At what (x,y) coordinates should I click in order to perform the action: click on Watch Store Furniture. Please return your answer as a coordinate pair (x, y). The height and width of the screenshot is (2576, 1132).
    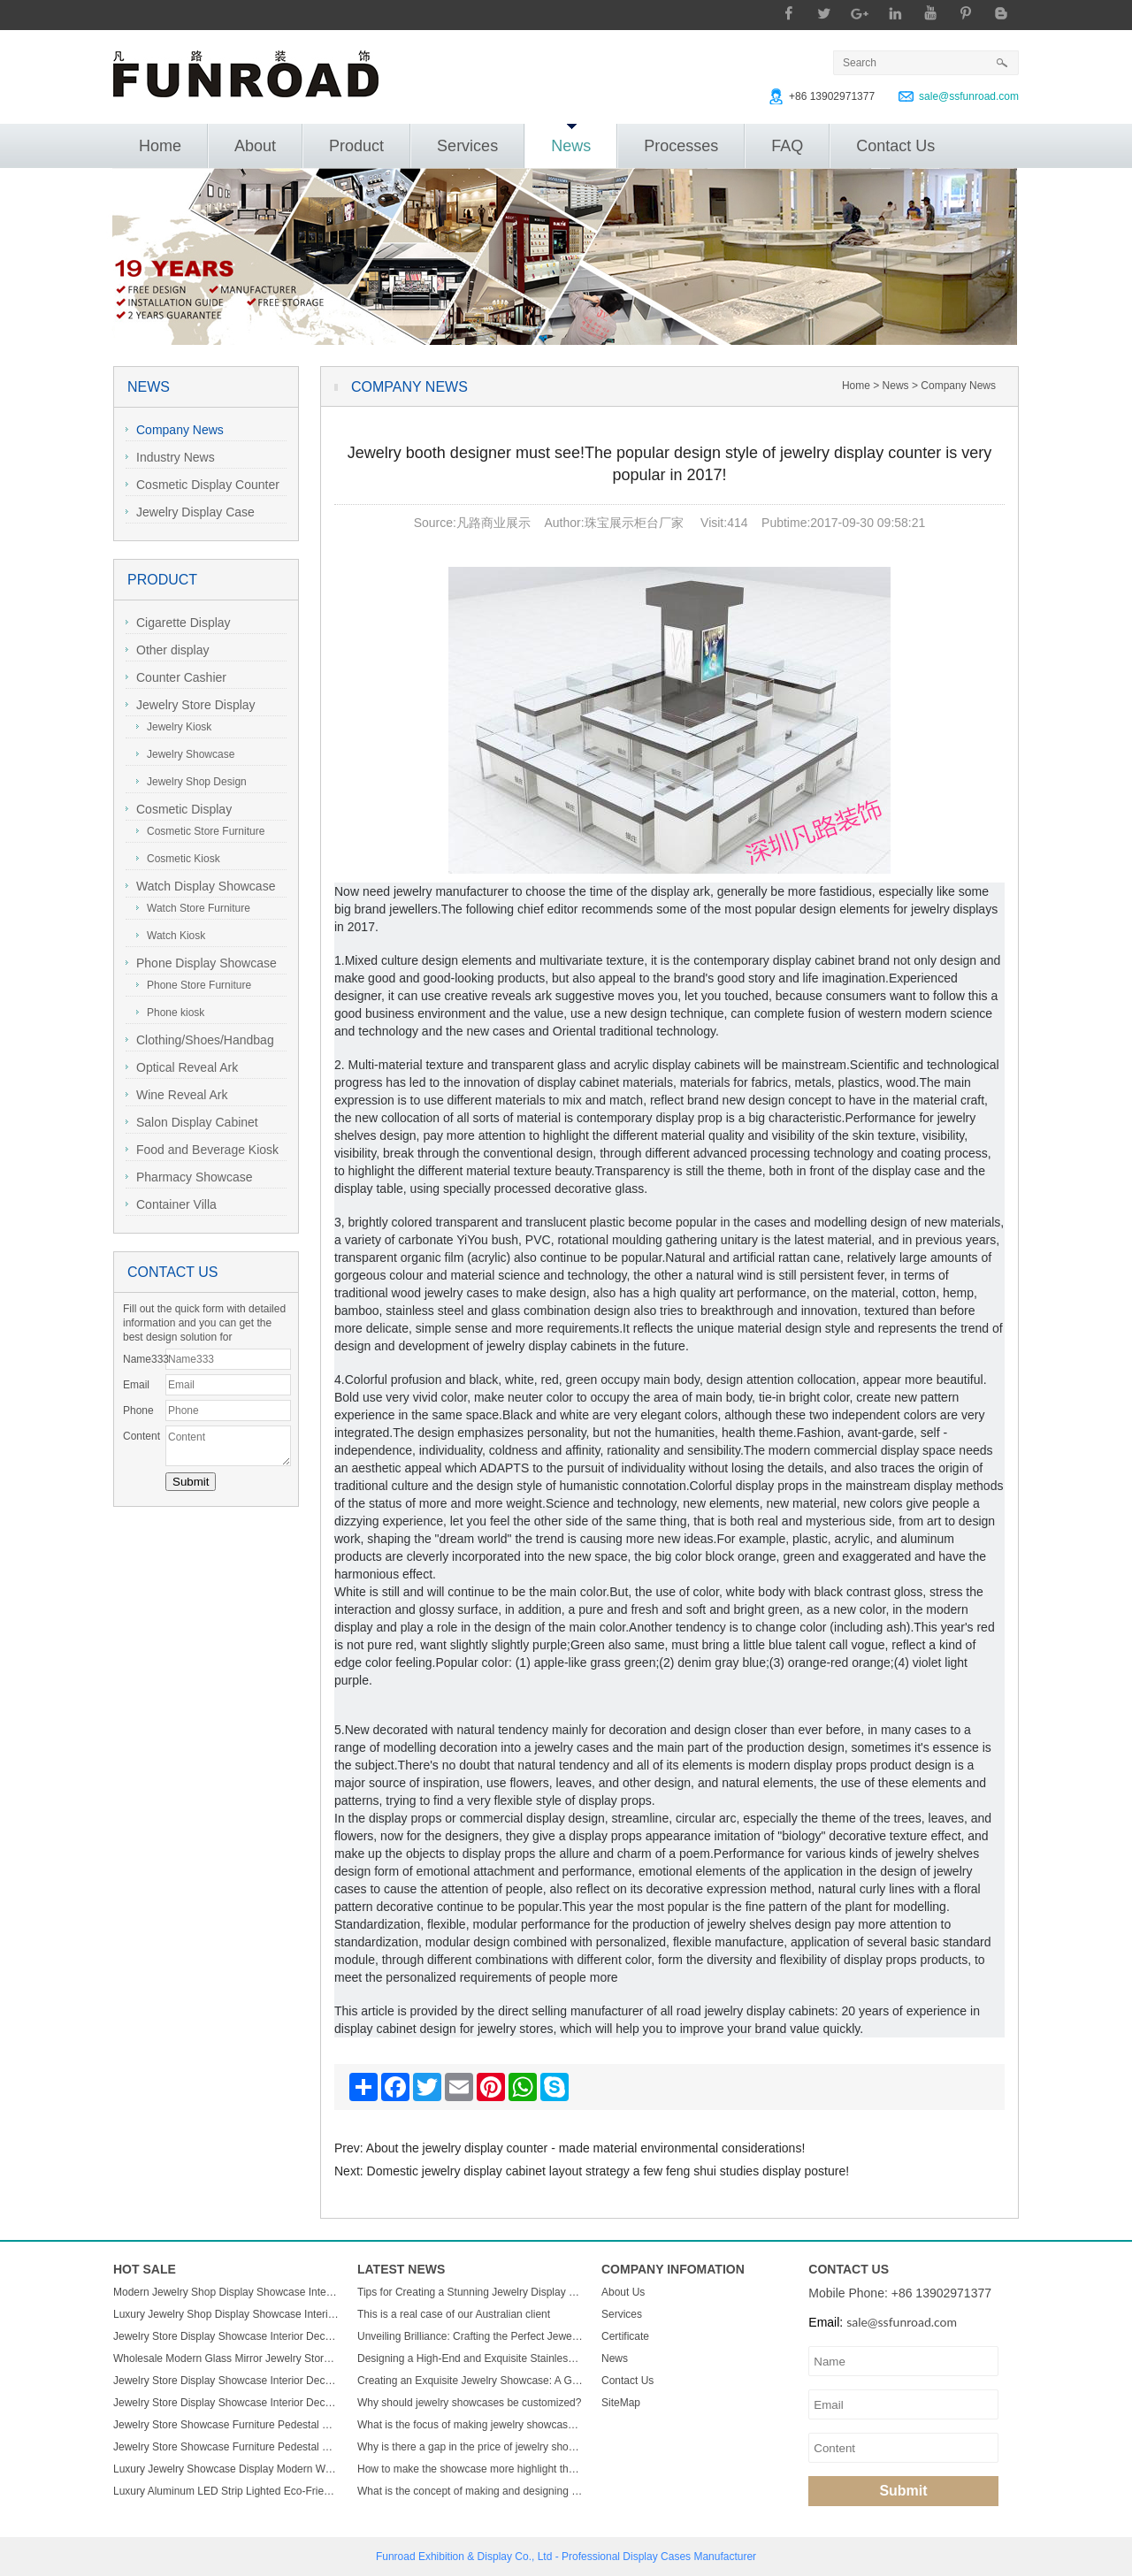
    Looking at the image, I should click on (193, 908).